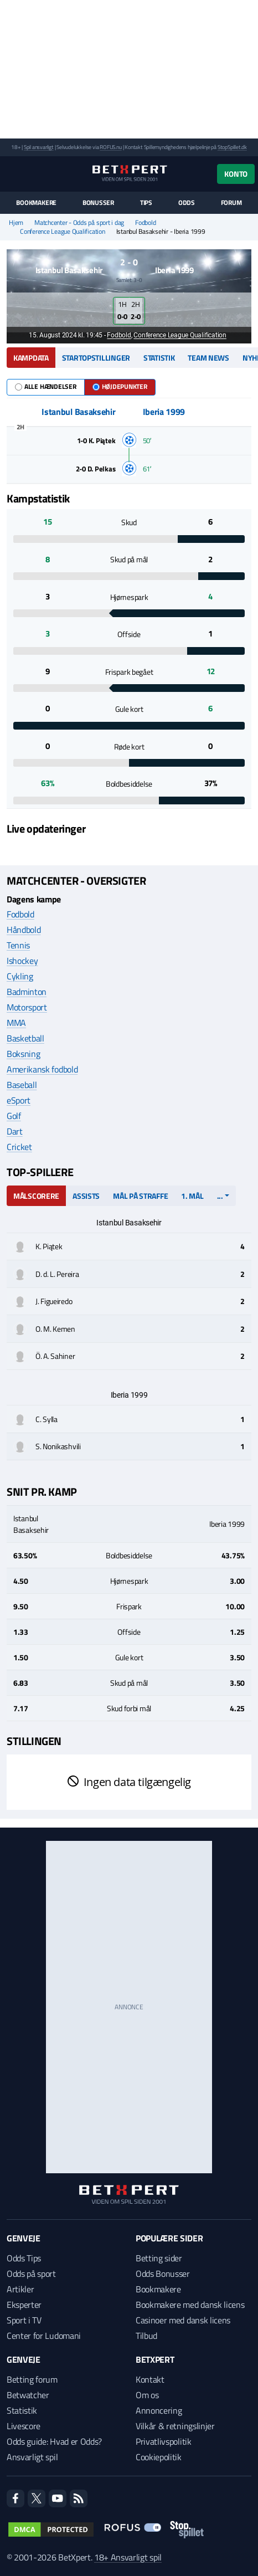 The image size is (258, 2576). I want to click on Betwatcher, so click(28, 2394).